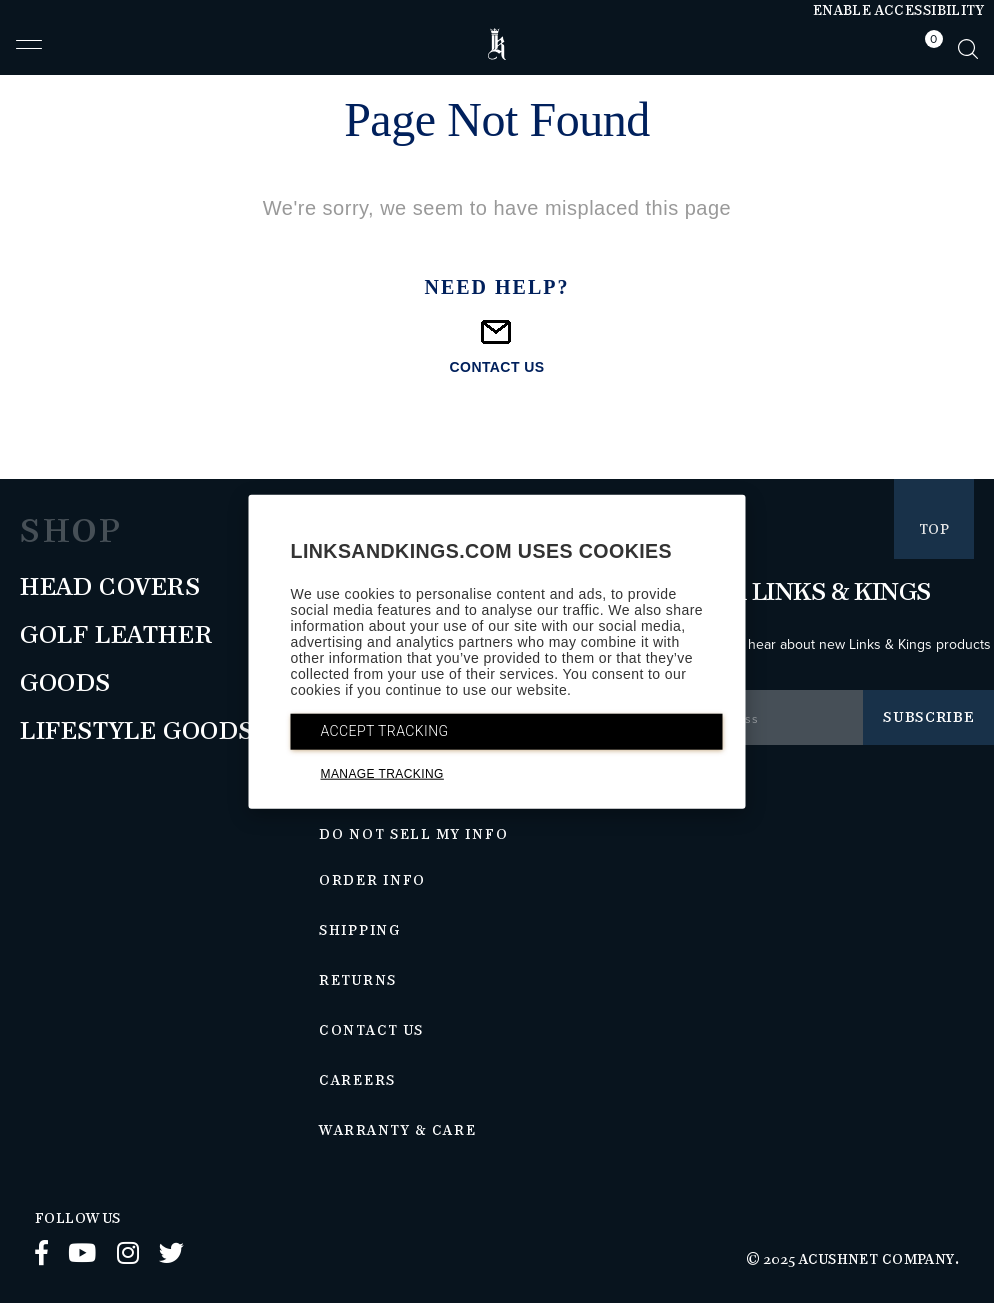  Describe the element at coordinates (358, 981) in the screenshot. I see `Returns` at that location.